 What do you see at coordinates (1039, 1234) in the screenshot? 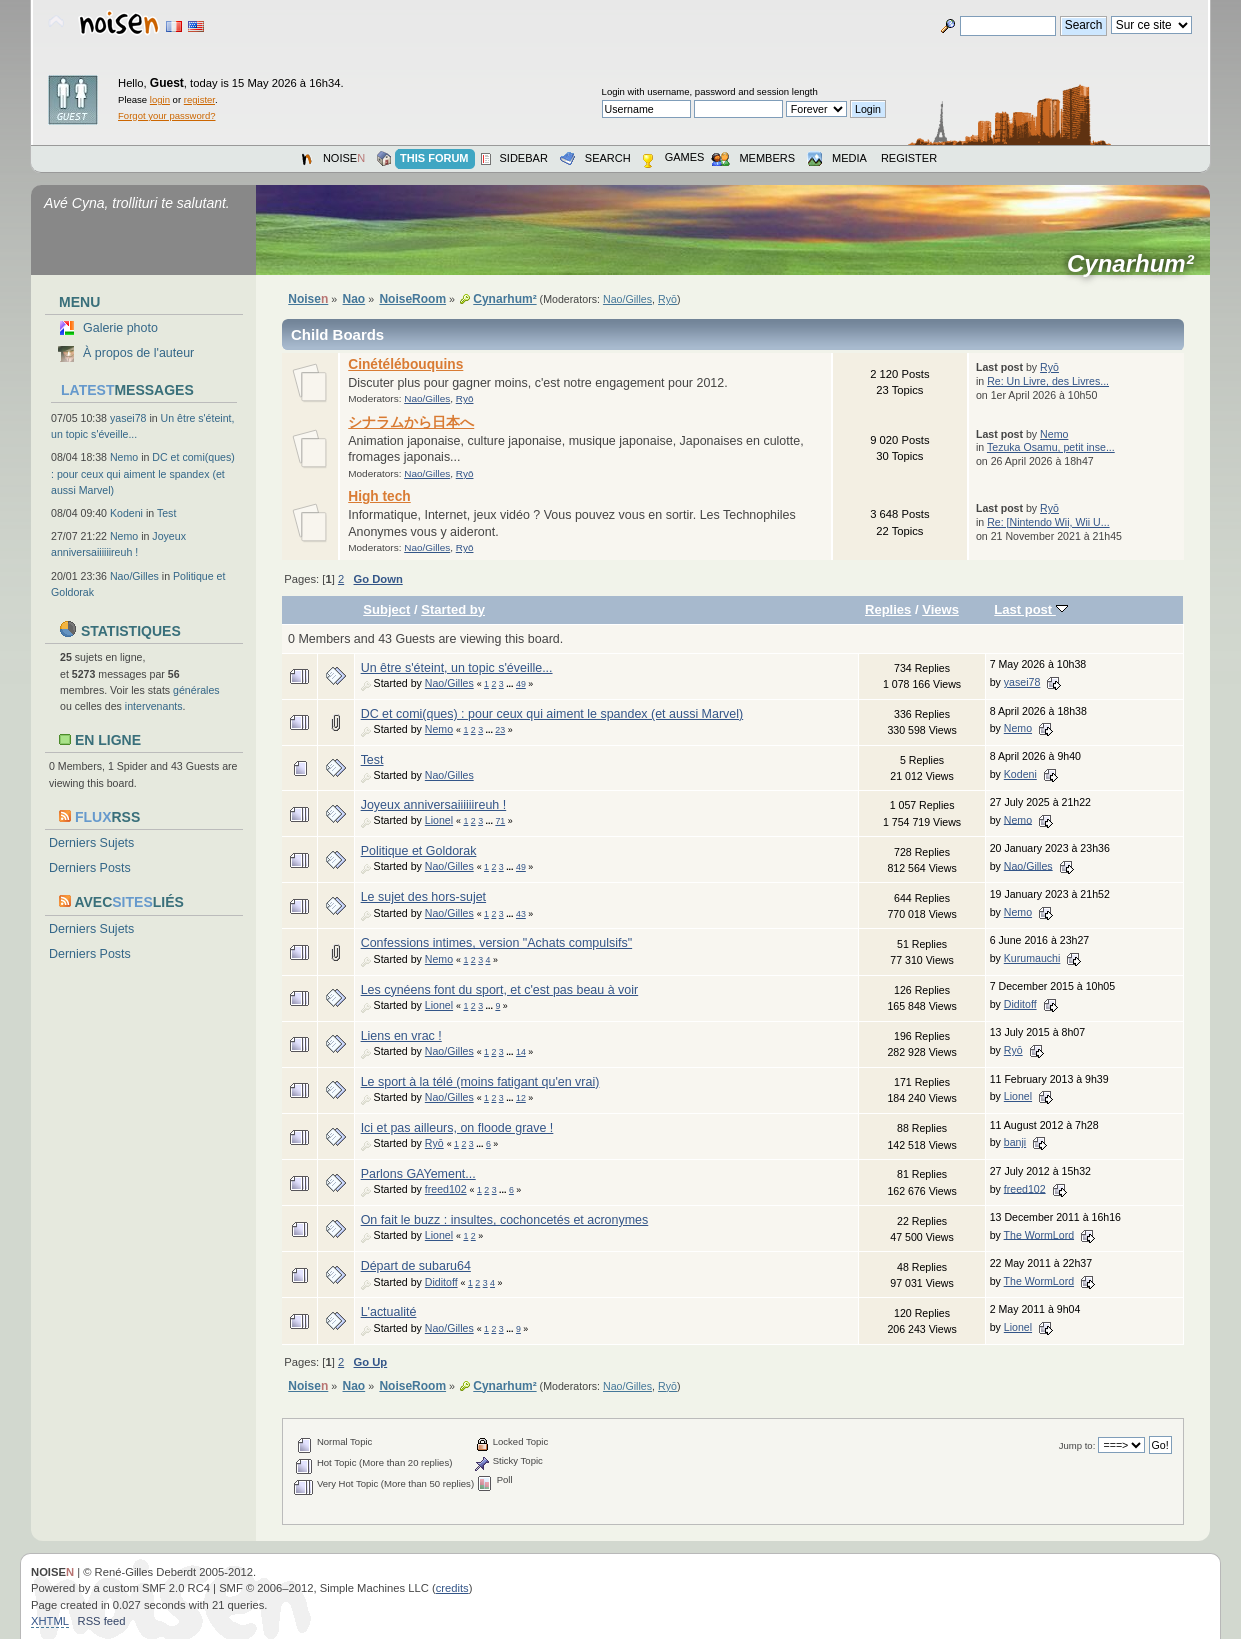
I see `The WormLord` at bounding box center [1039, 1234].